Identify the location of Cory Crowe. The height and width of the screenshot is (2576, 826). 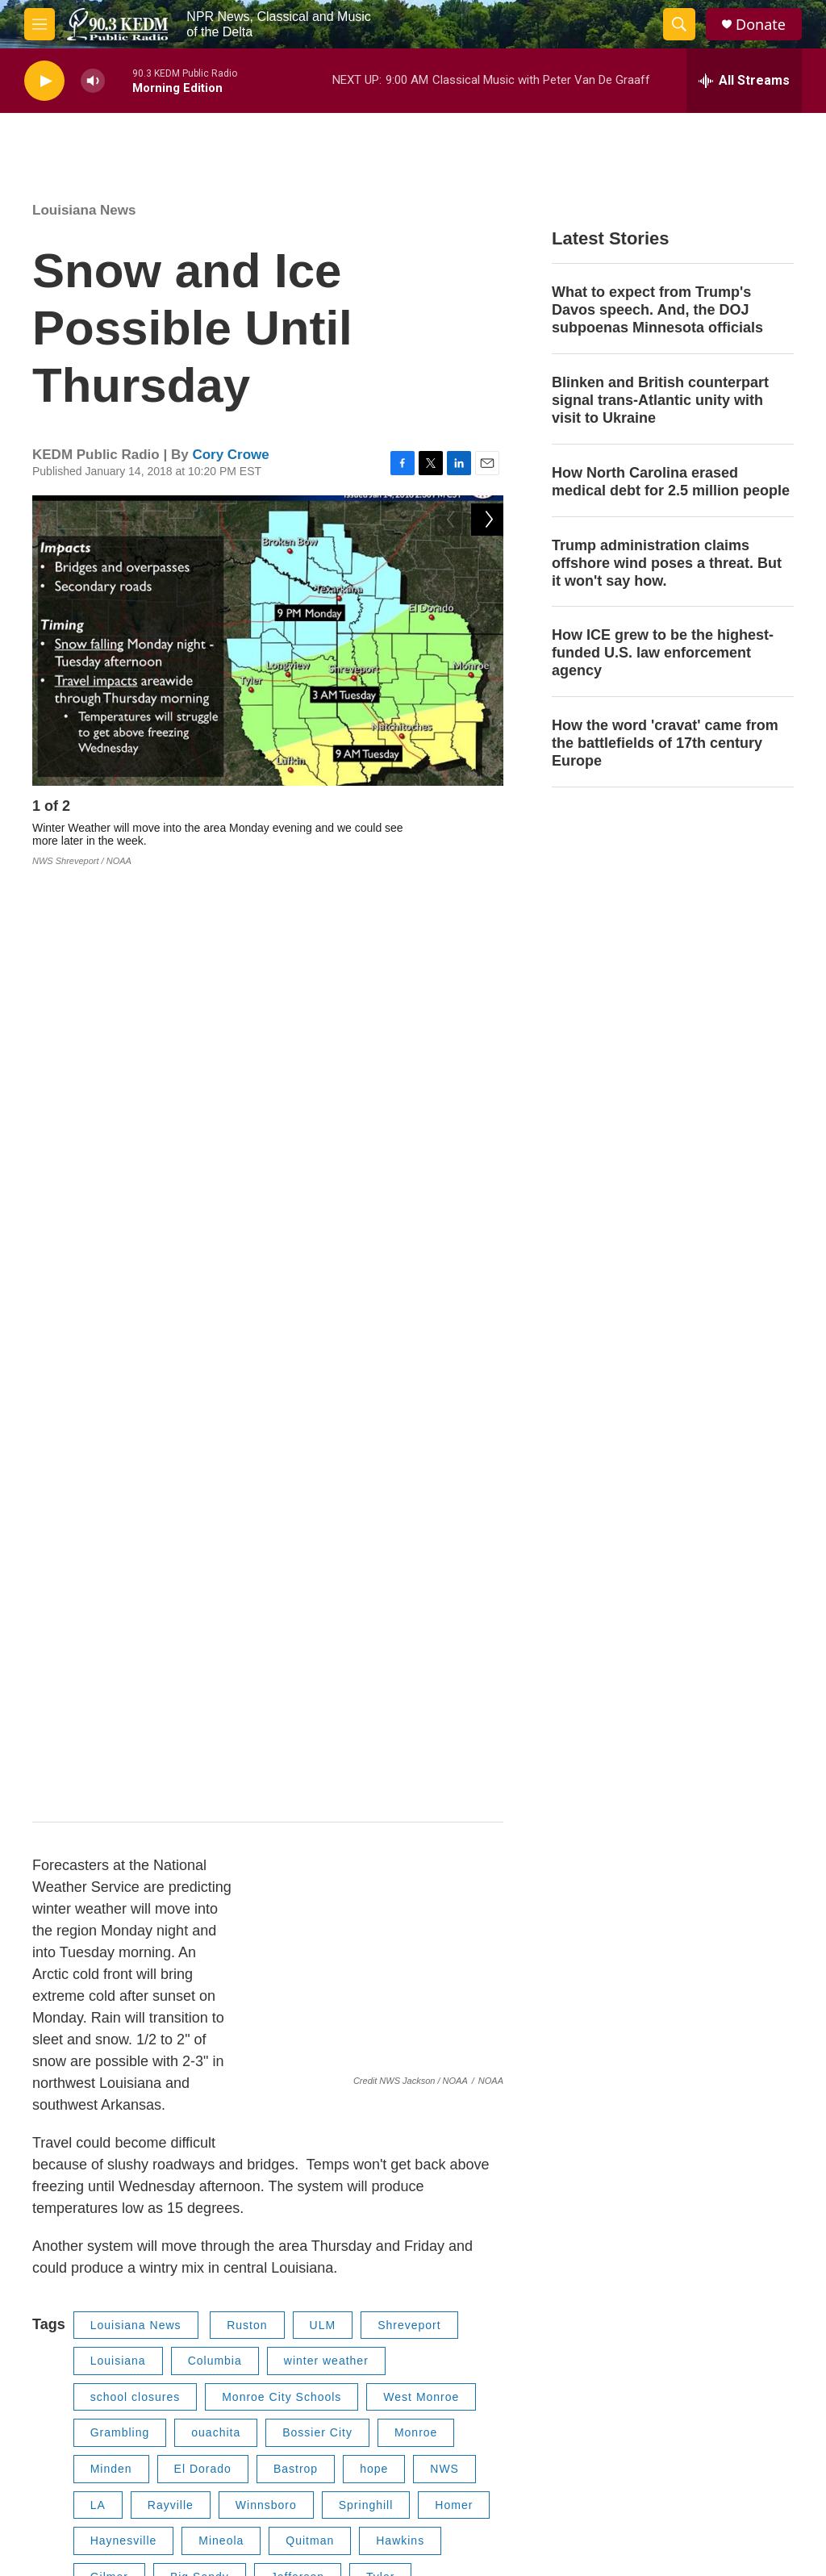
(230, 454).